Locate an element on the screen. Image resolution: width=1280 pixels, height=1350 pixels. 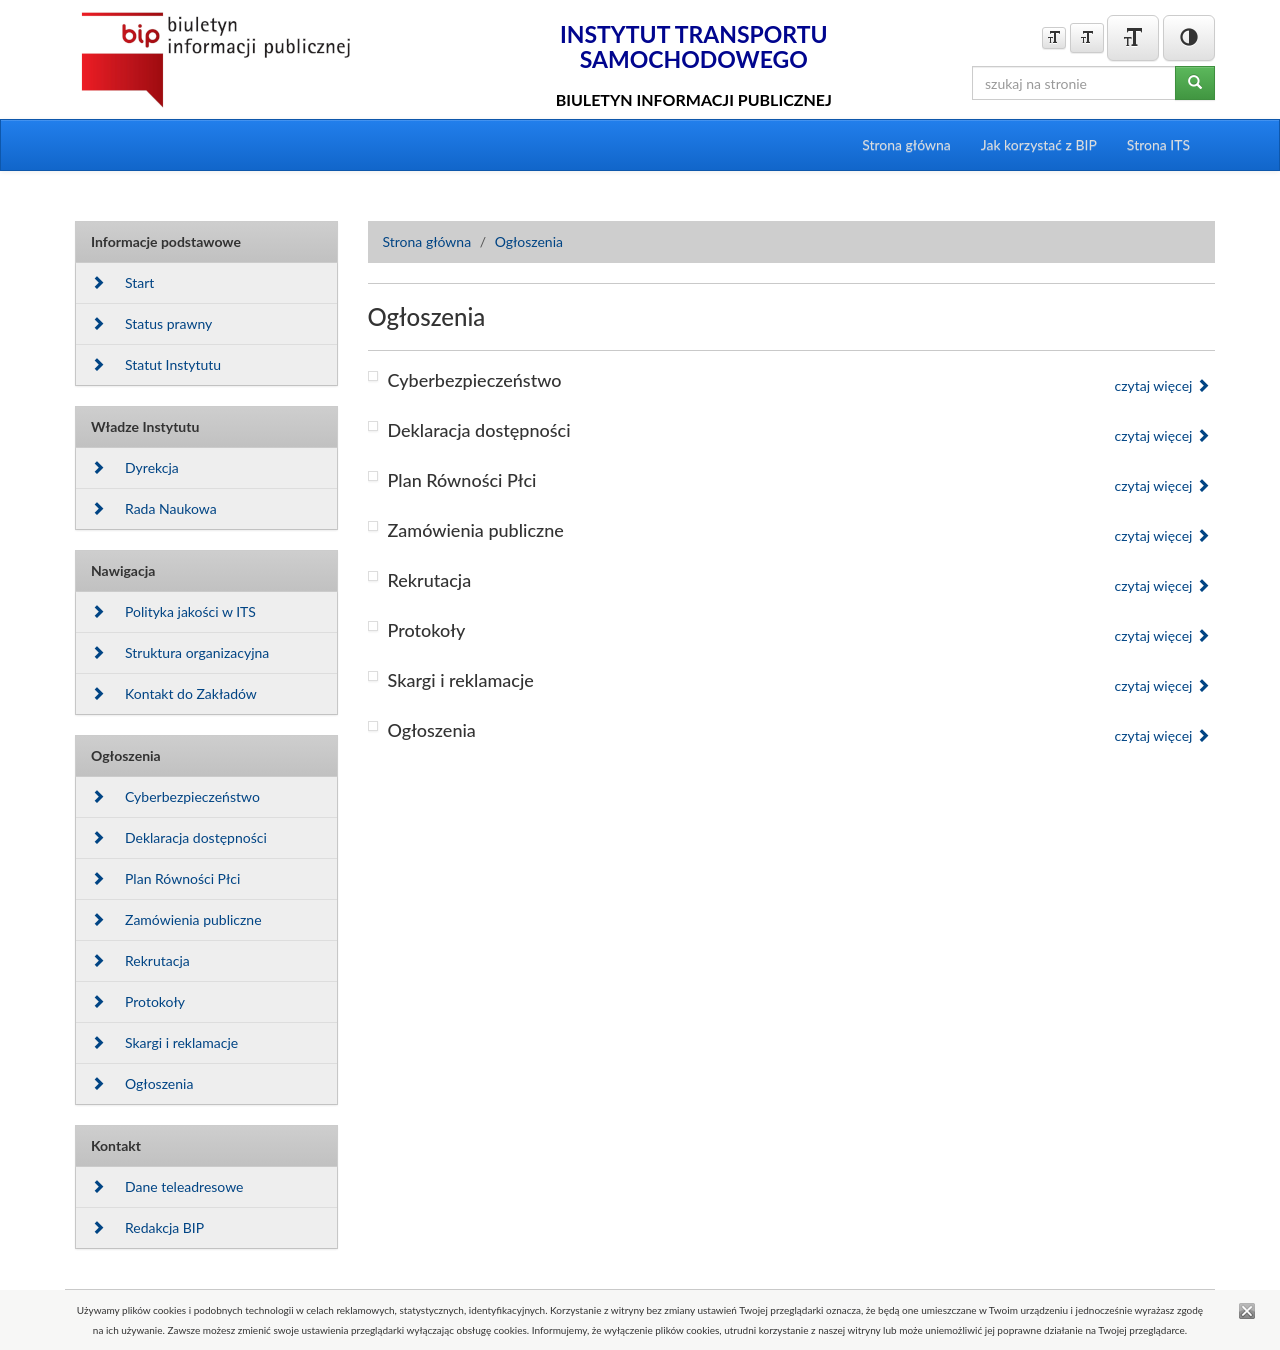
Struktura organizacyjna is located at coordinates (180, 652).